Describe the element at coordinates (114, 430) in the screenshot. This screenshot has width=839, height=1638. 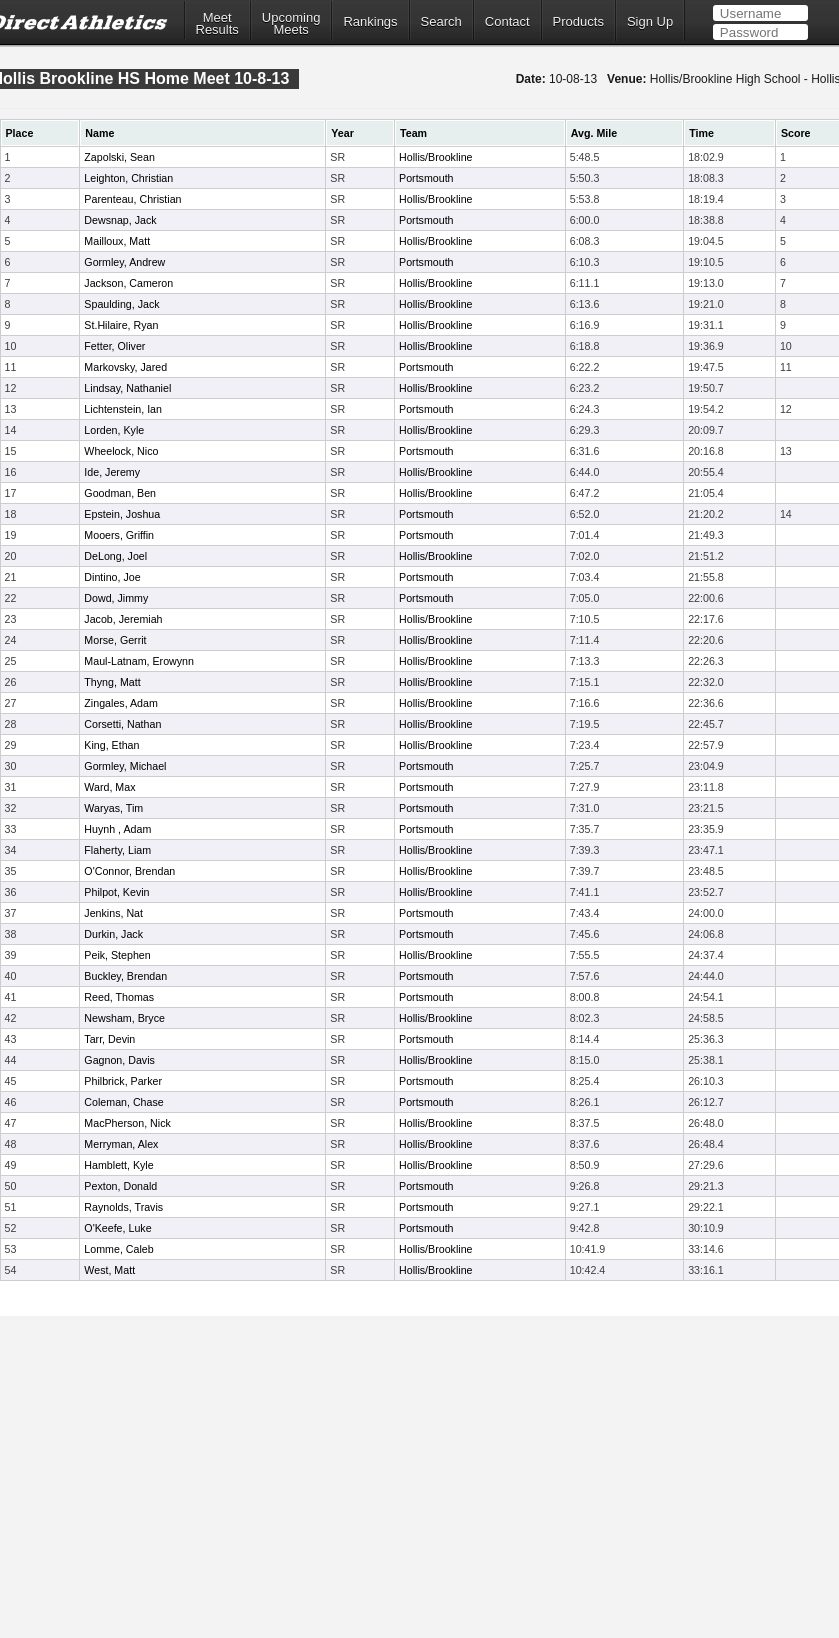
I see `Lorden, Kyle` at that location.